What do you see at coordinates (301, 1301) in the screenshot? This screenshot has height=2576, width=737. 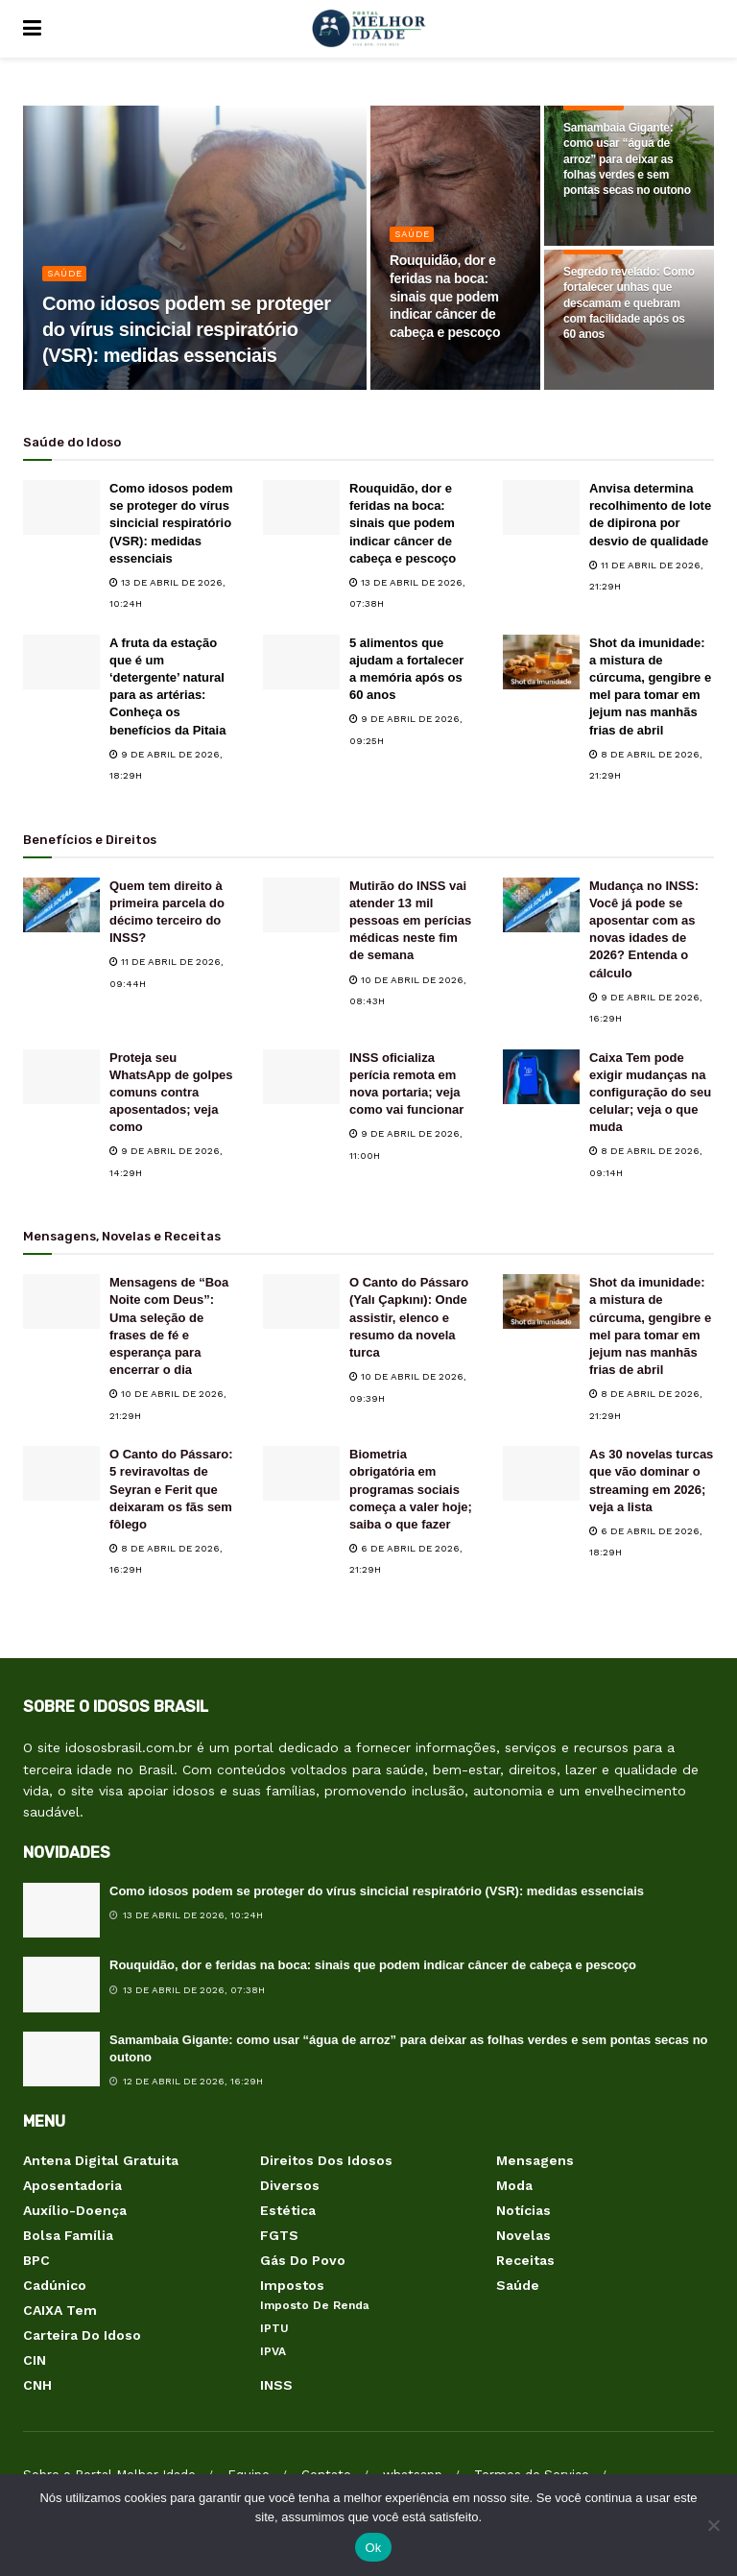 I see `[Read article: O Canto do Pássaro (Yalı Çapkını): Onde assistir, elenco e resumo da novela turca]` at bounding box center [301, 1301].